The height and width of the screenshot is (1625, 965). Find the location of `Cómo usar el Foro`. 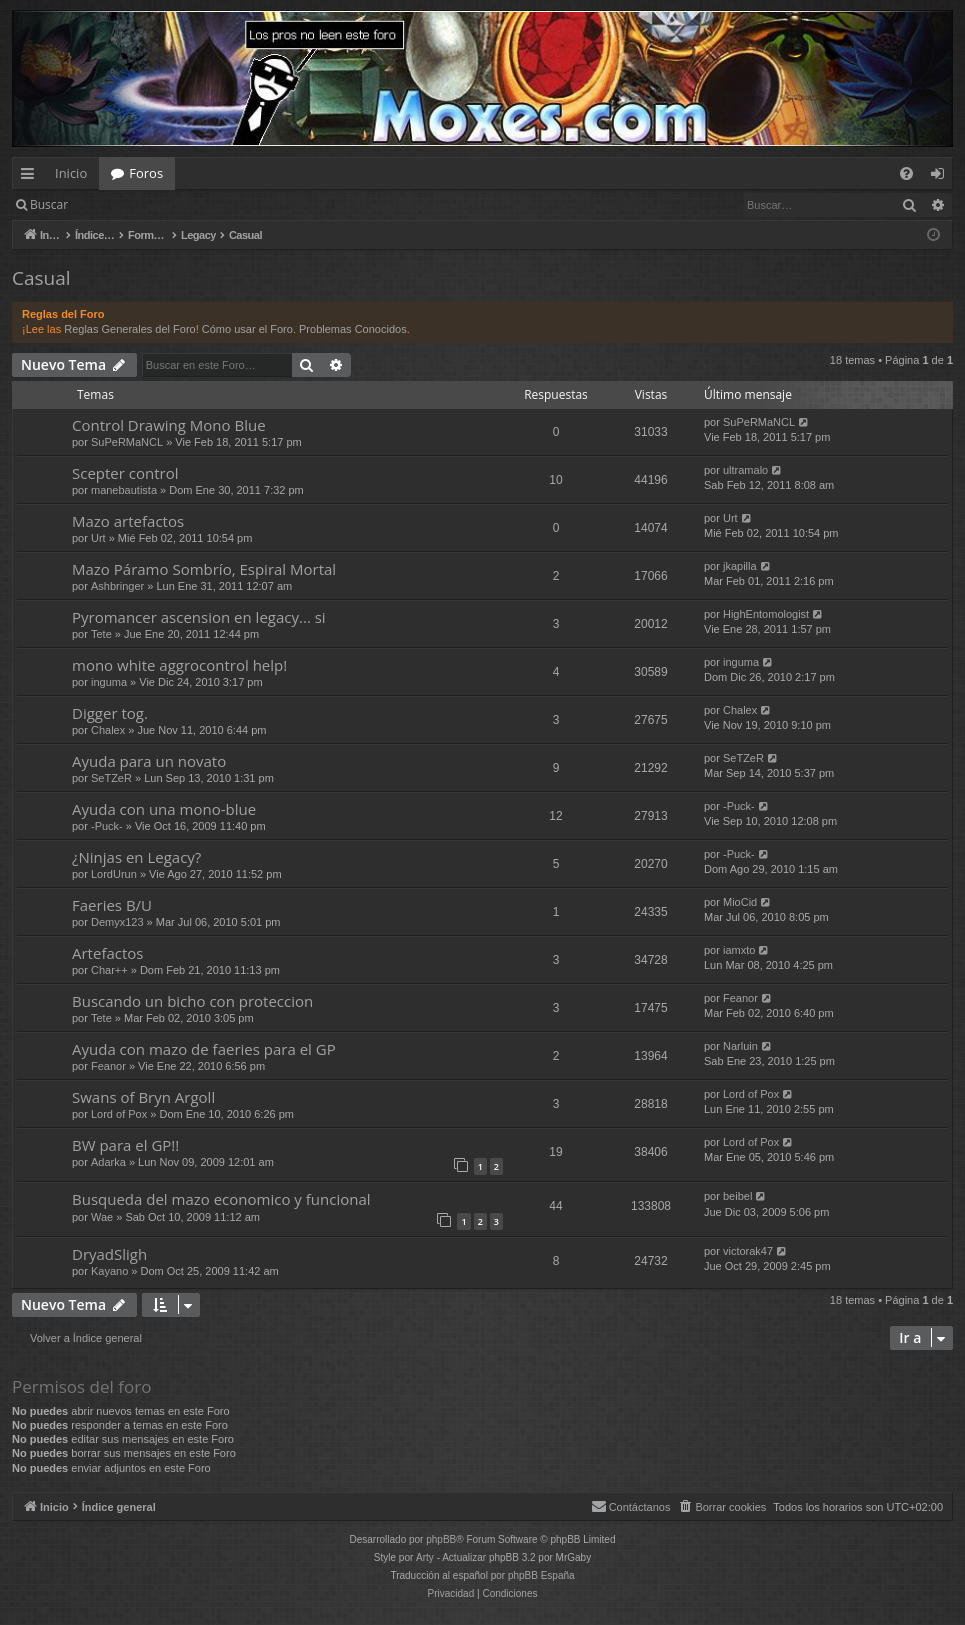

Cómo usar el Foro is located at coordinates (247, 329).